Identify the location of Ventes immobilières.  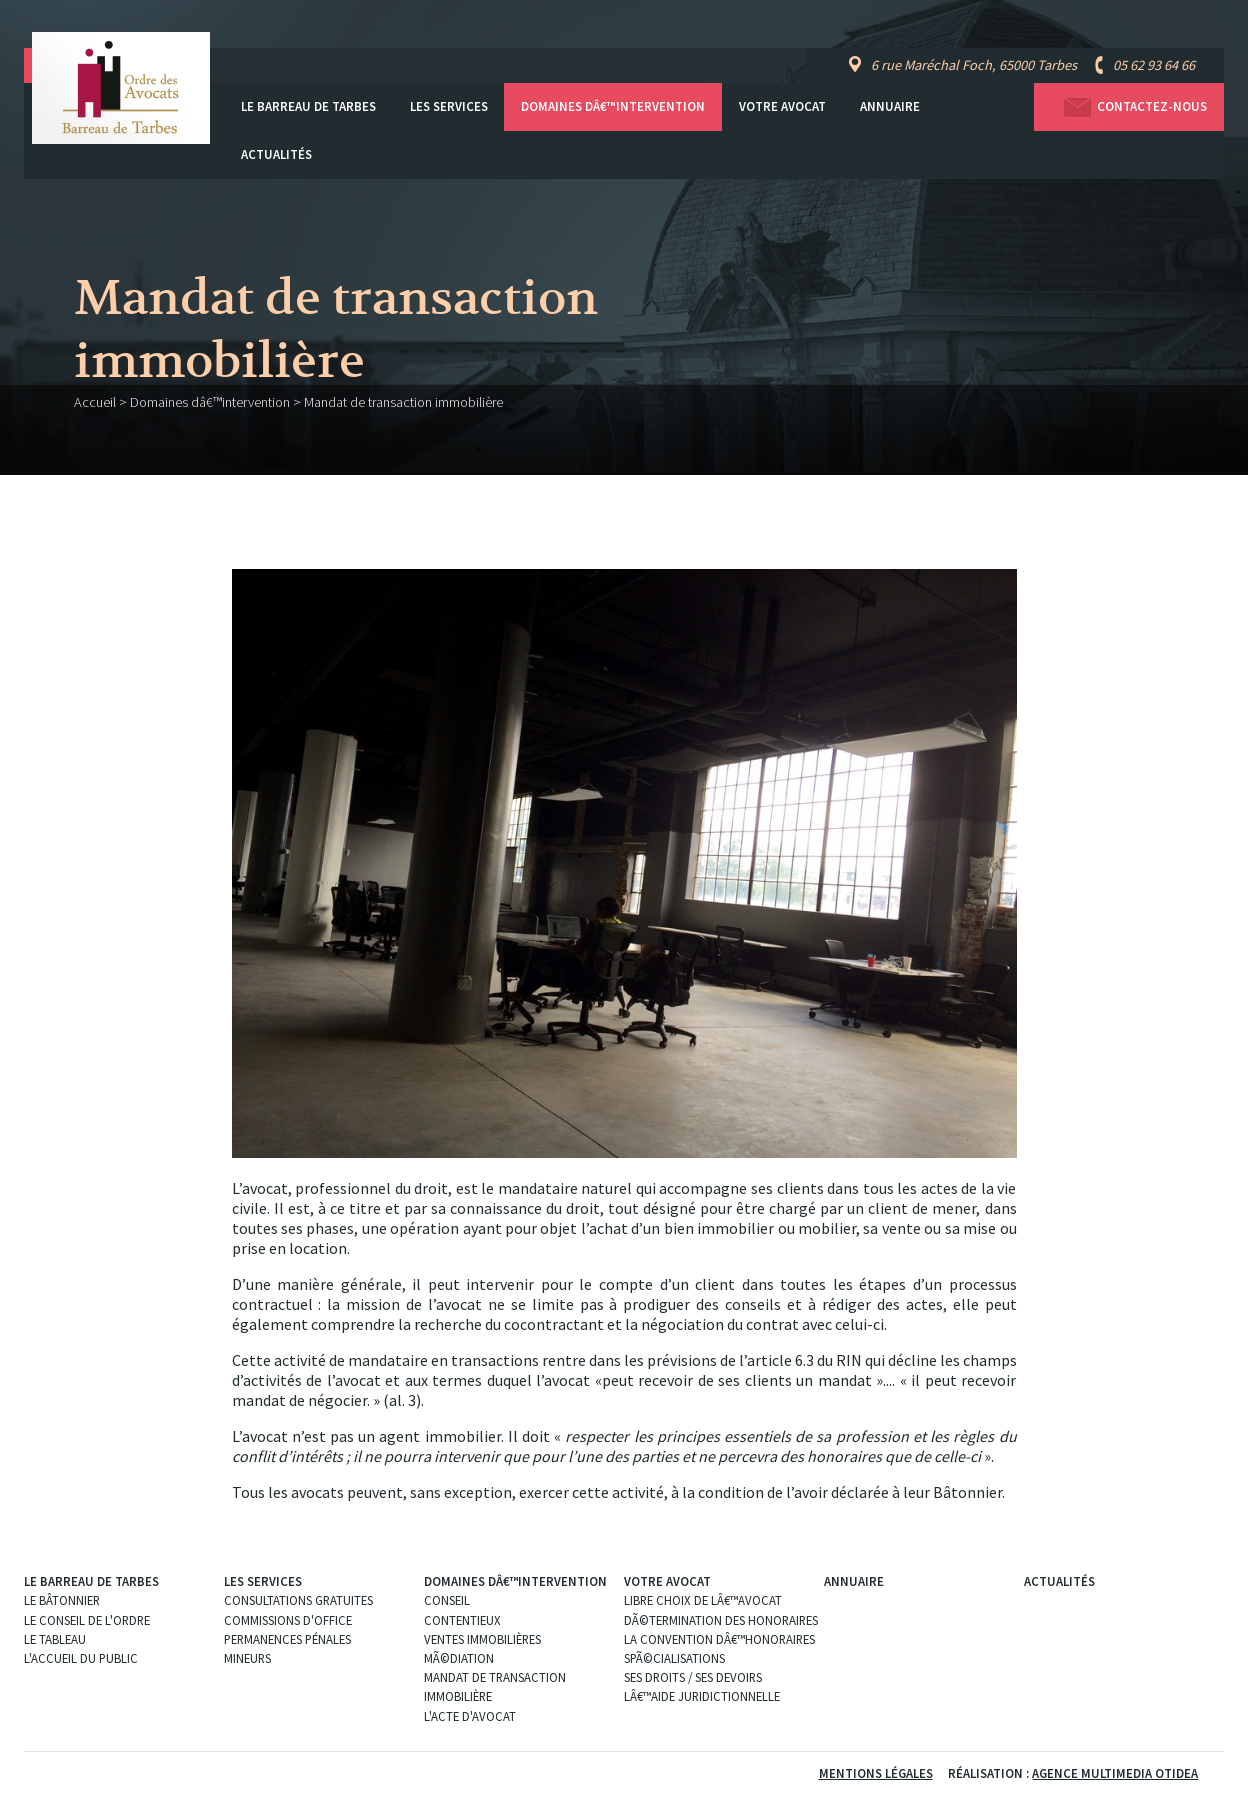
(482, 1639).